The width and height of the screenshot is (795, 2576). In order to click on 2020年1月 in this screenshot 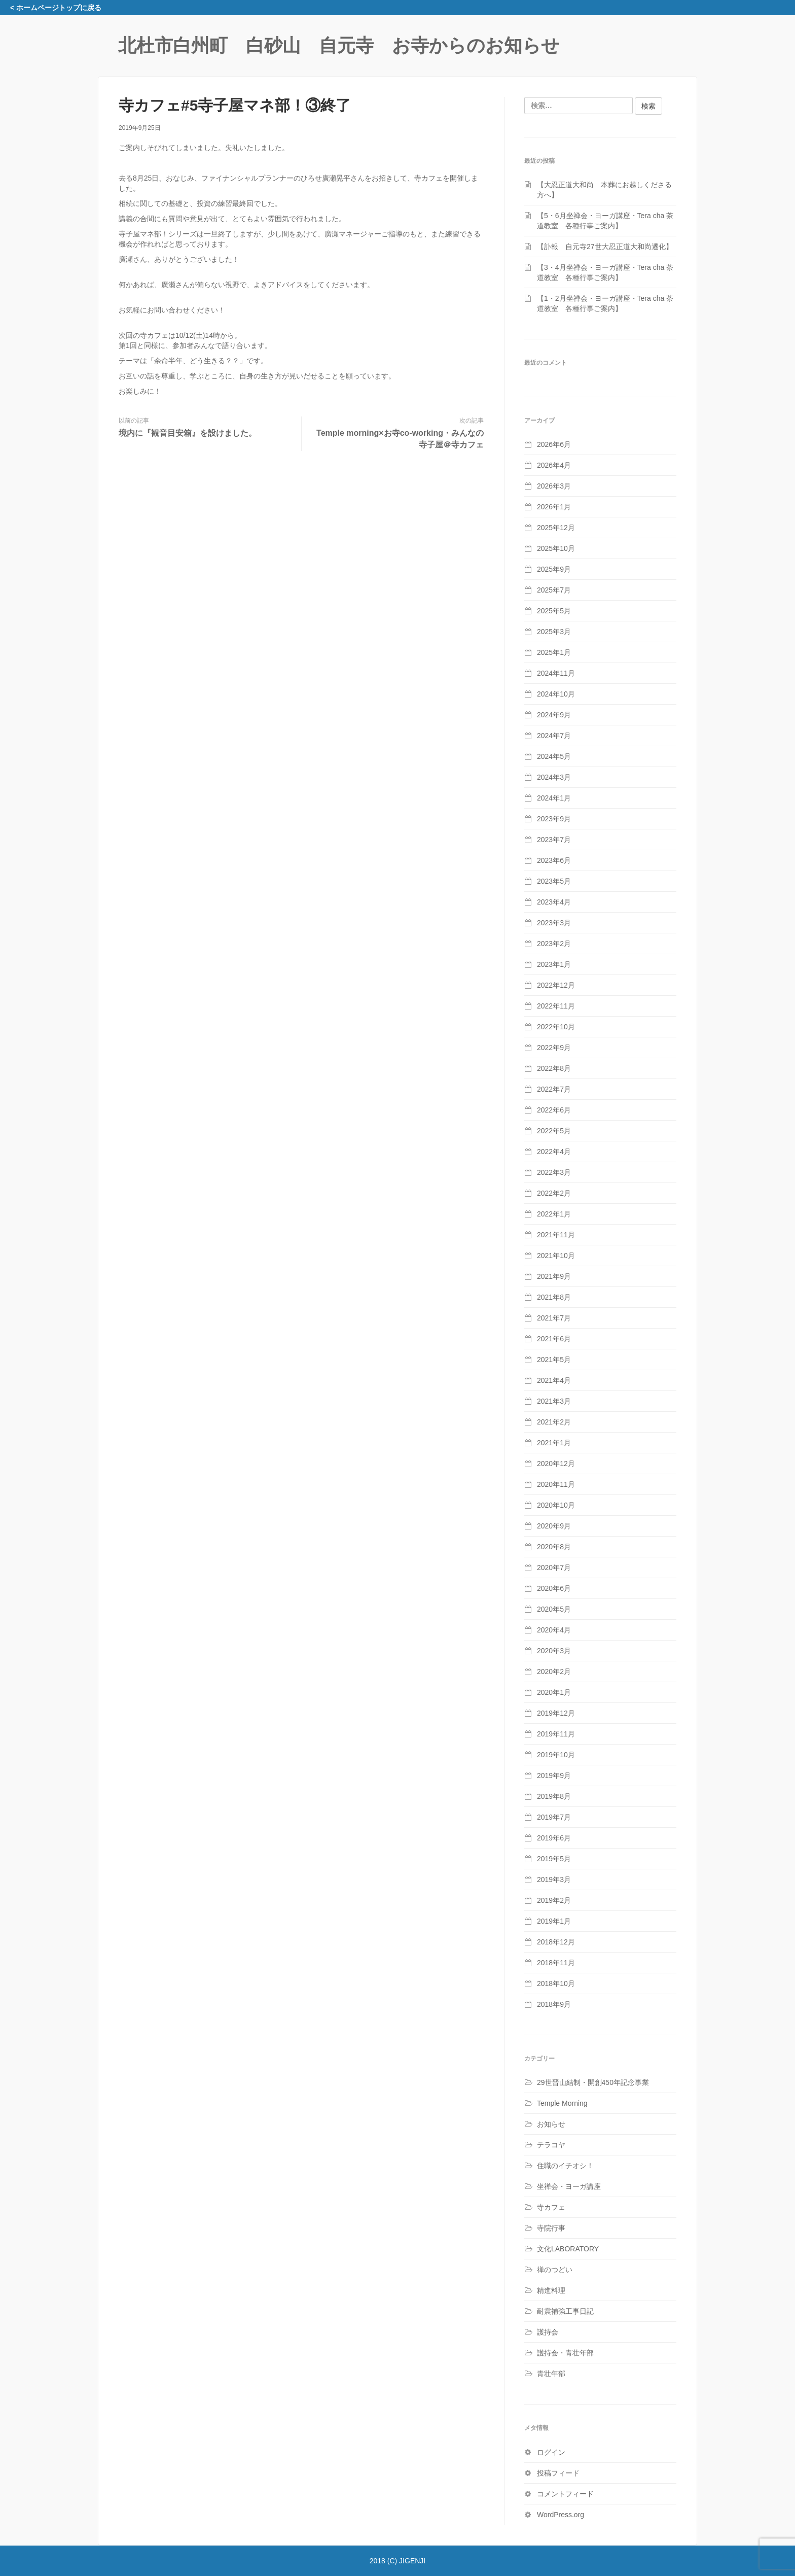, I will do `click(554, 1692)`.